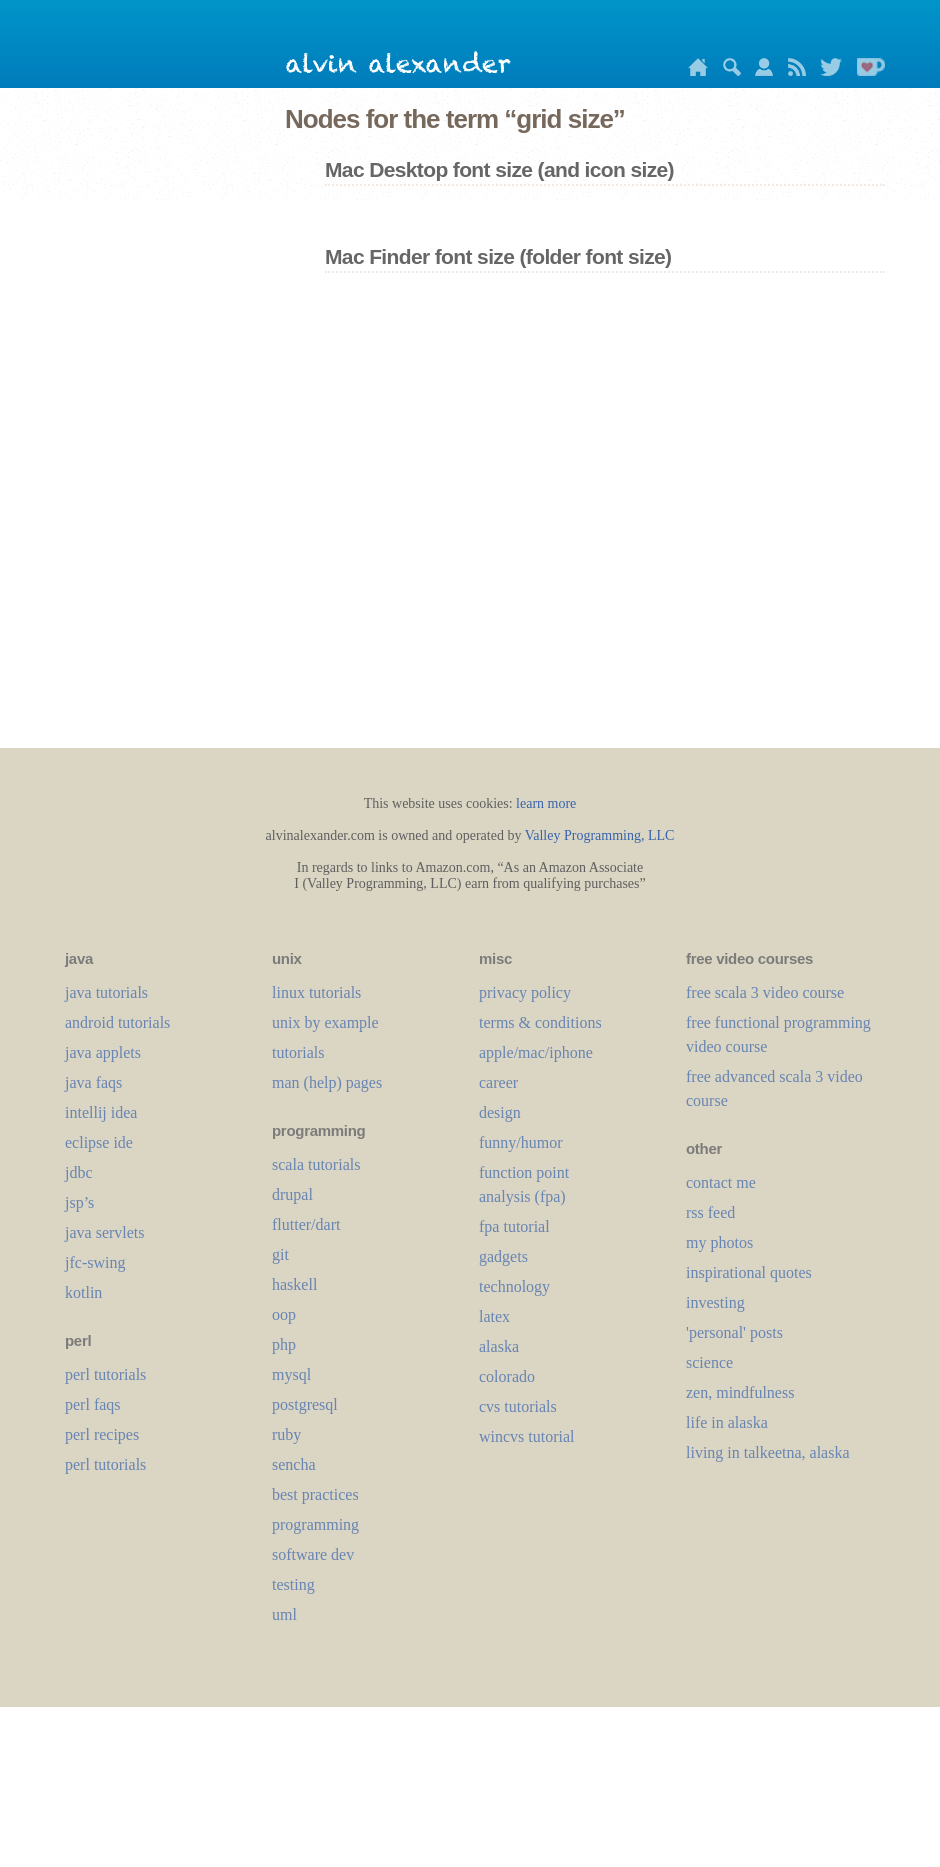 Image resolution: width=940 pixels, height=1867 pixels. I want to click on cvs tutorials, so click(518, 1406).